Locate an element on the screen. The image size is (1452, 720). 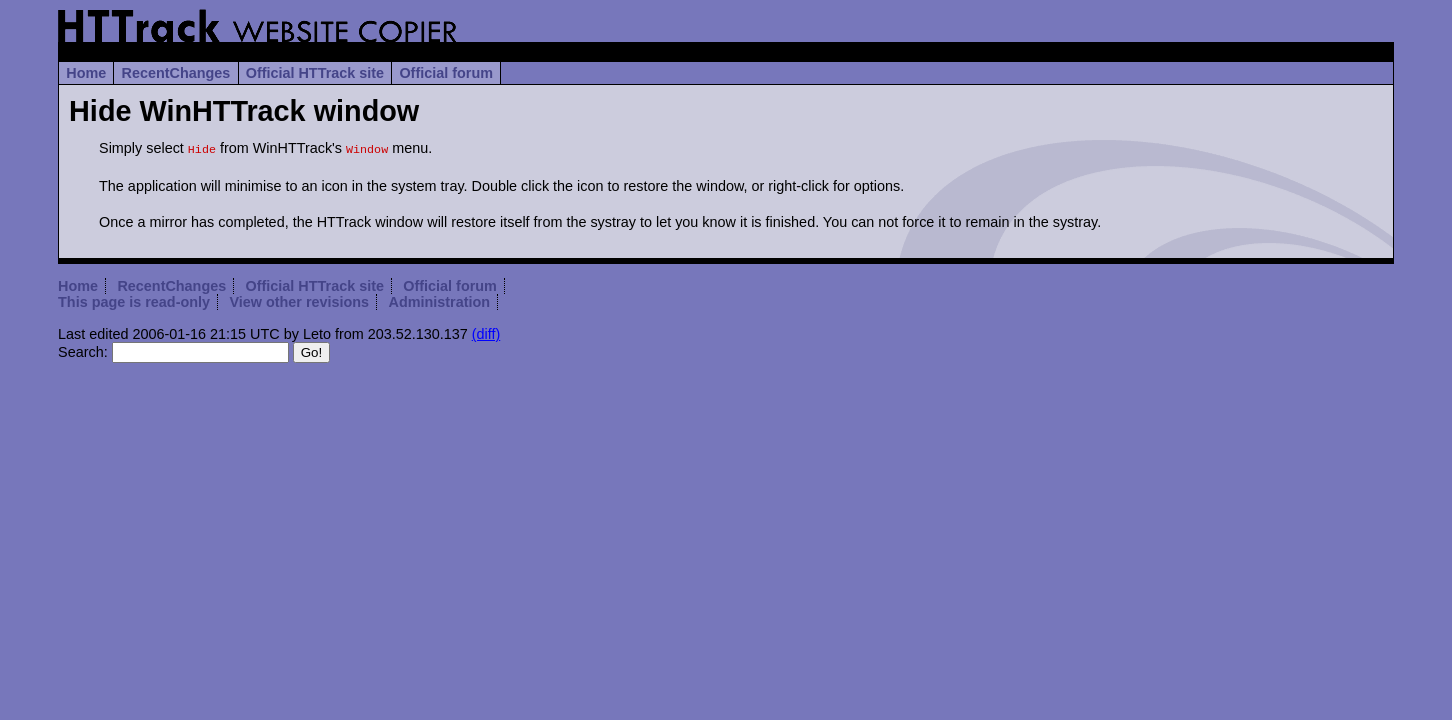
RecentChanges is located at coordinates (176, 73).